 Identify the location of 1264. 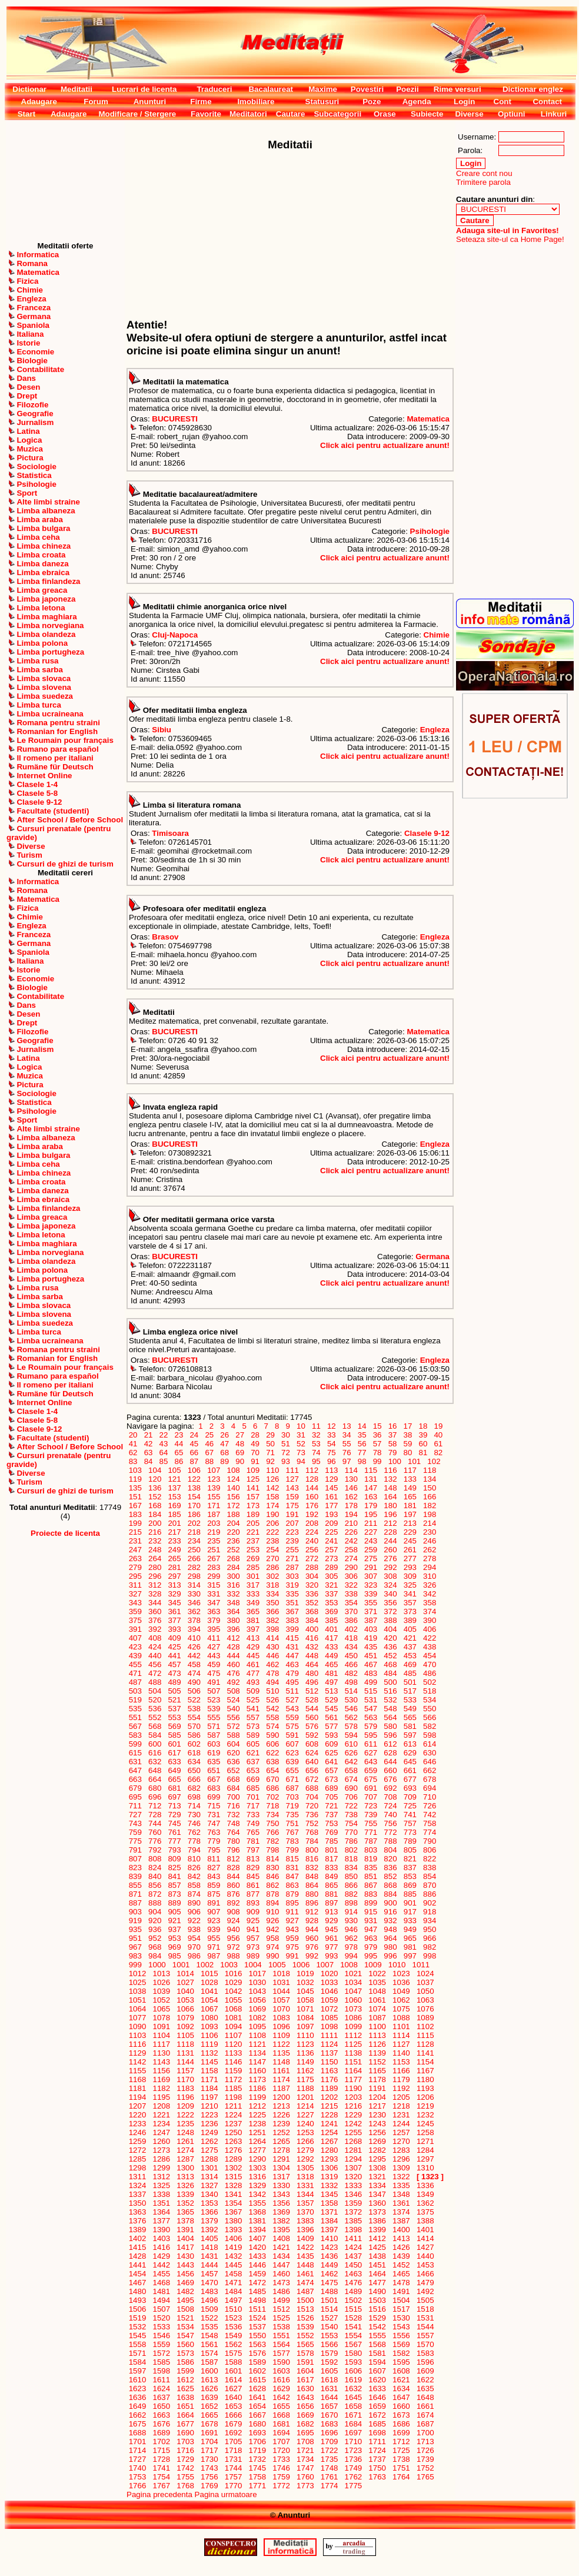
(257, 2141).